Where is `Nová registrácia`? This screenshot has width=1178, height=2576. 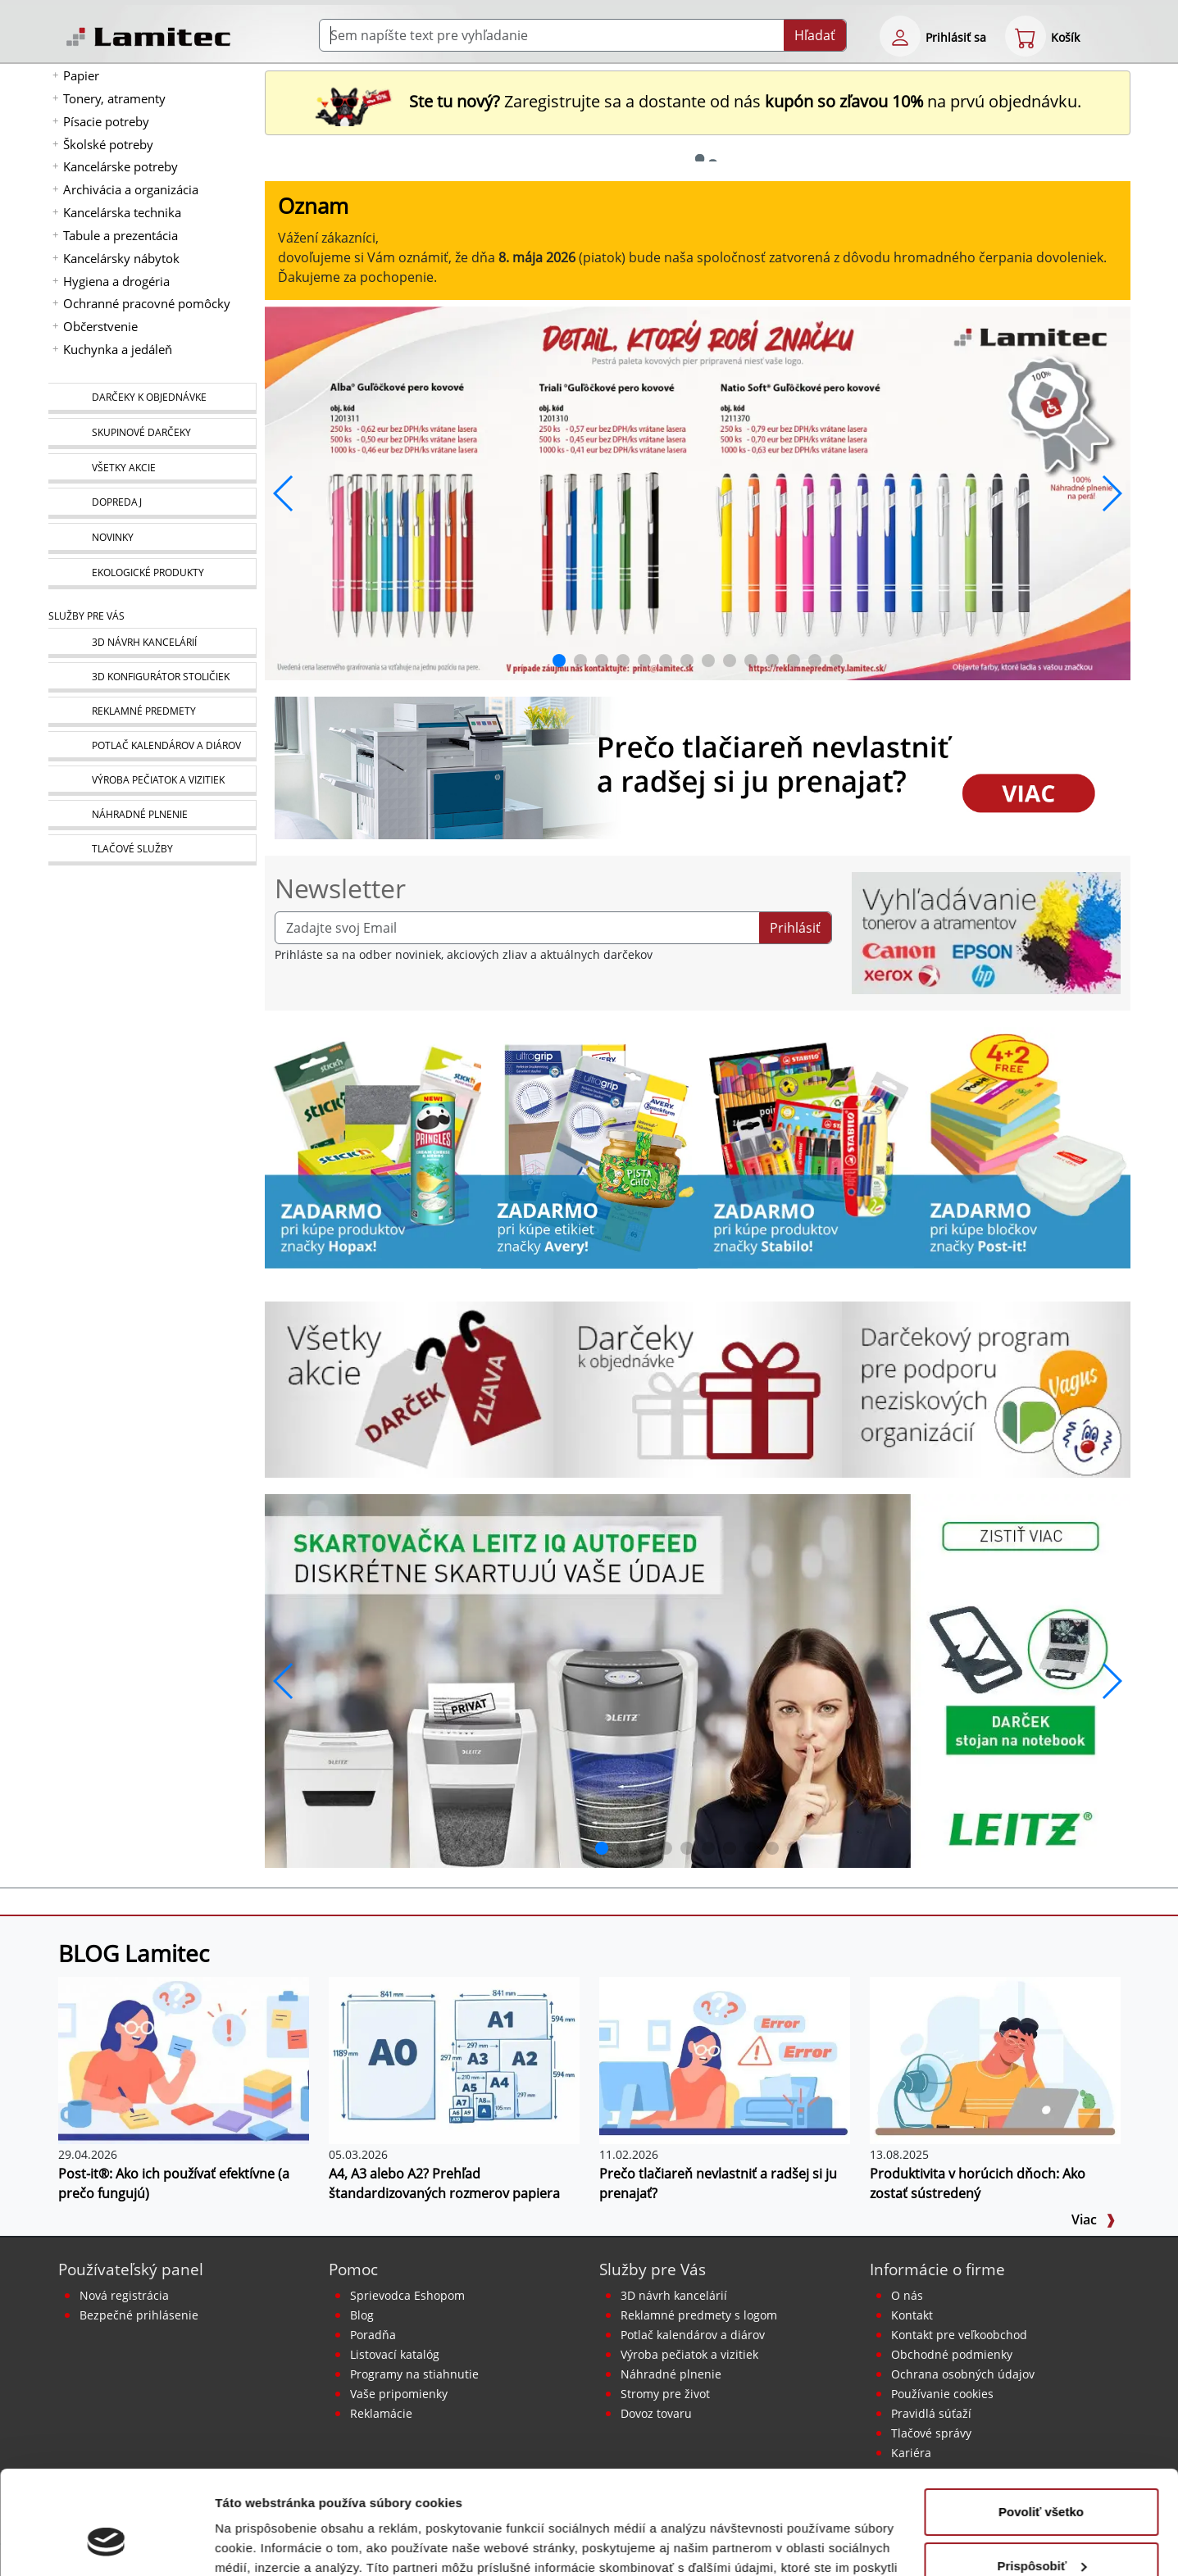
Nová registrácia is located at coordinates (124, 2295).